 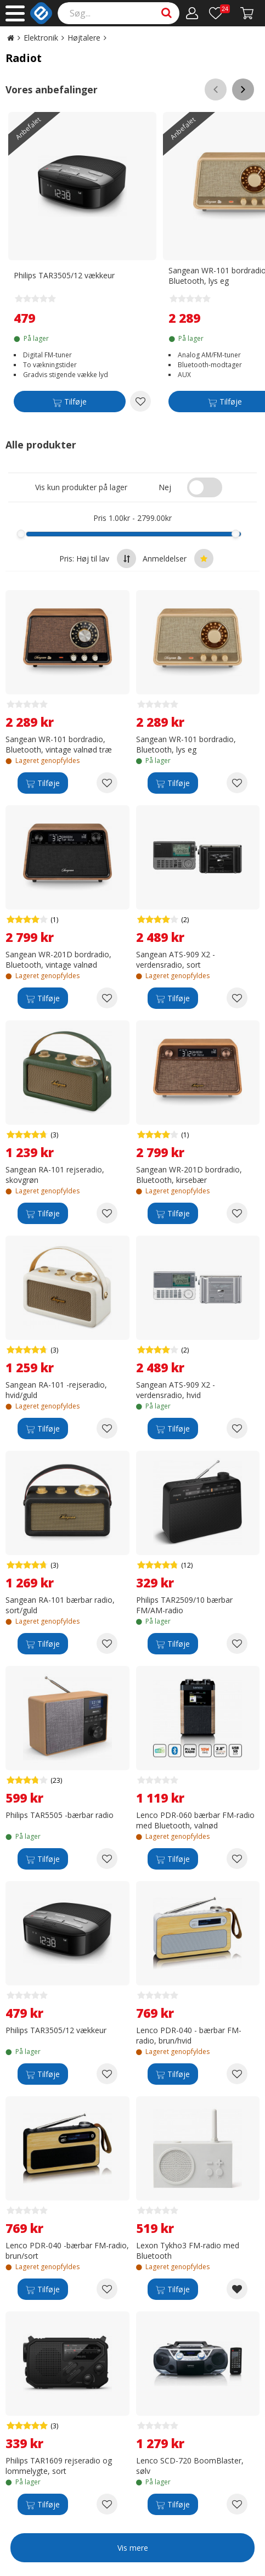 I want to click on Vis mere, so click(x=132, y=2548).